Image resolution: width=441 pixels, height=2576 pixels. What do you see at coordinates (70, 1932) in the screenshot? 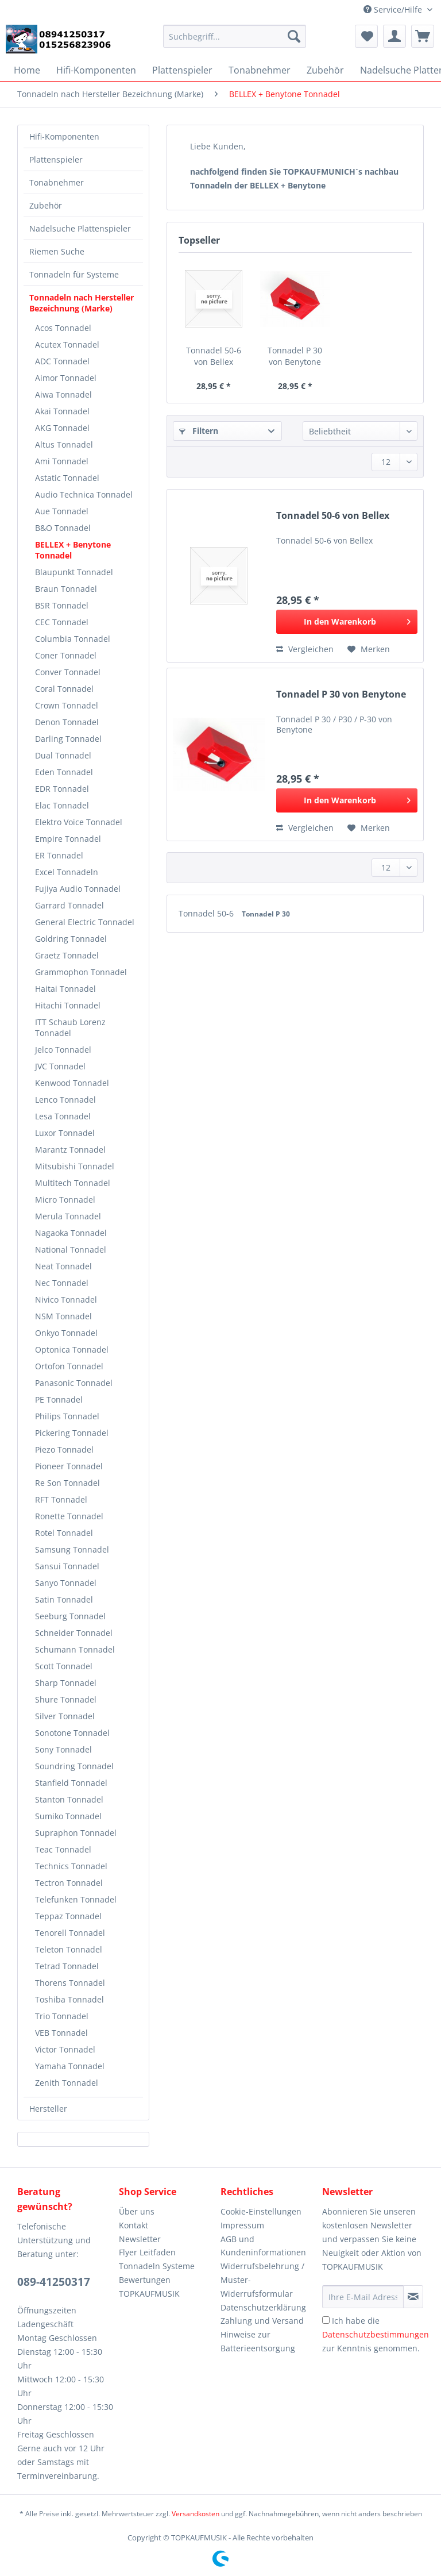
I see `Tenorell Tonnadel` at bounding box center [70, 1932].